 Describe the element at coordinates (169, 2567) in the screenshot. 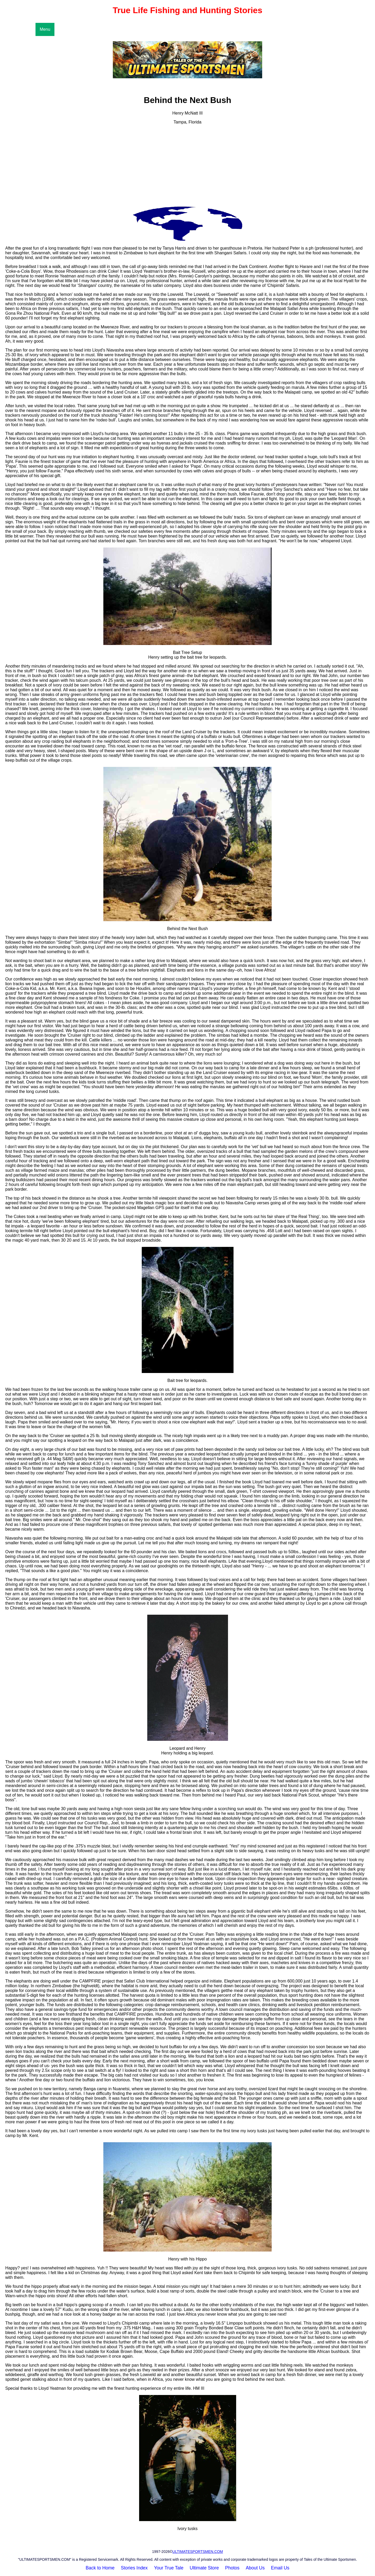

I see `Your True Tale` at that location.